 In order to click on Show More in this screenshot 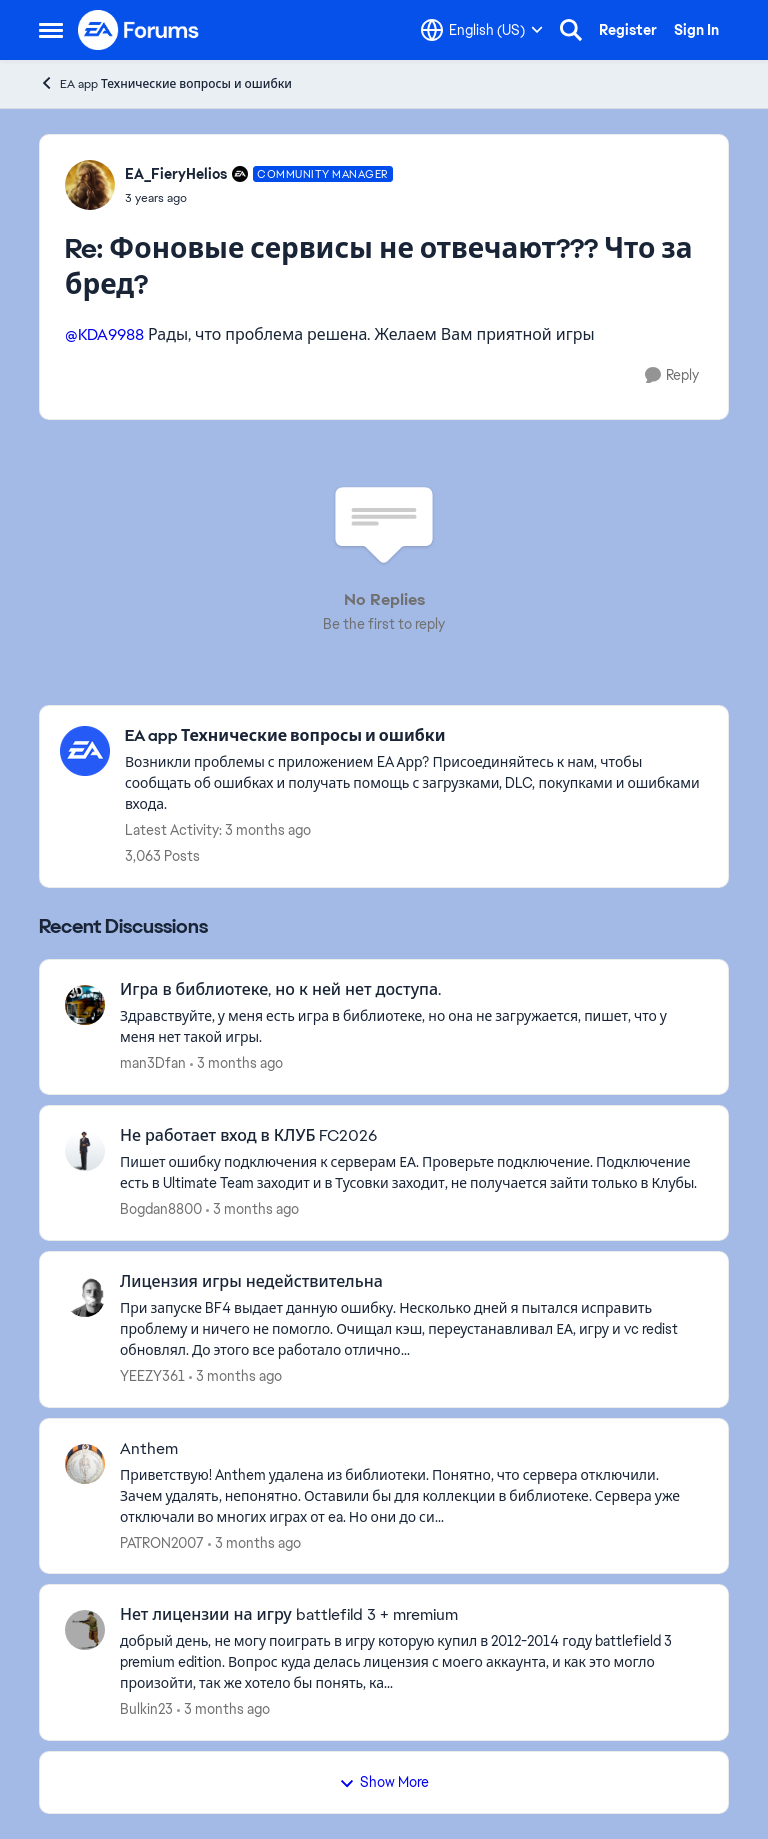, I will do `click(384, 1782)`.